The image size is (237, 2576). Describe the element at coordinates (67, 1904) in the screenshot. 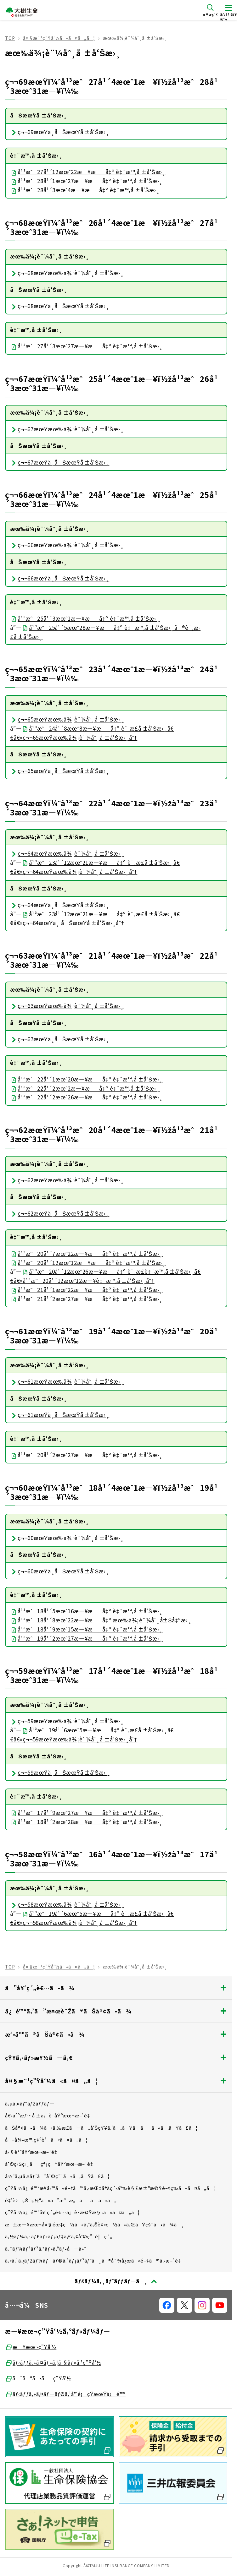

I see `ç¬¬58æœŸæœ‰ä¾¡è¨¼åˆ¸å ±å‘Šæ›¸` at that location.